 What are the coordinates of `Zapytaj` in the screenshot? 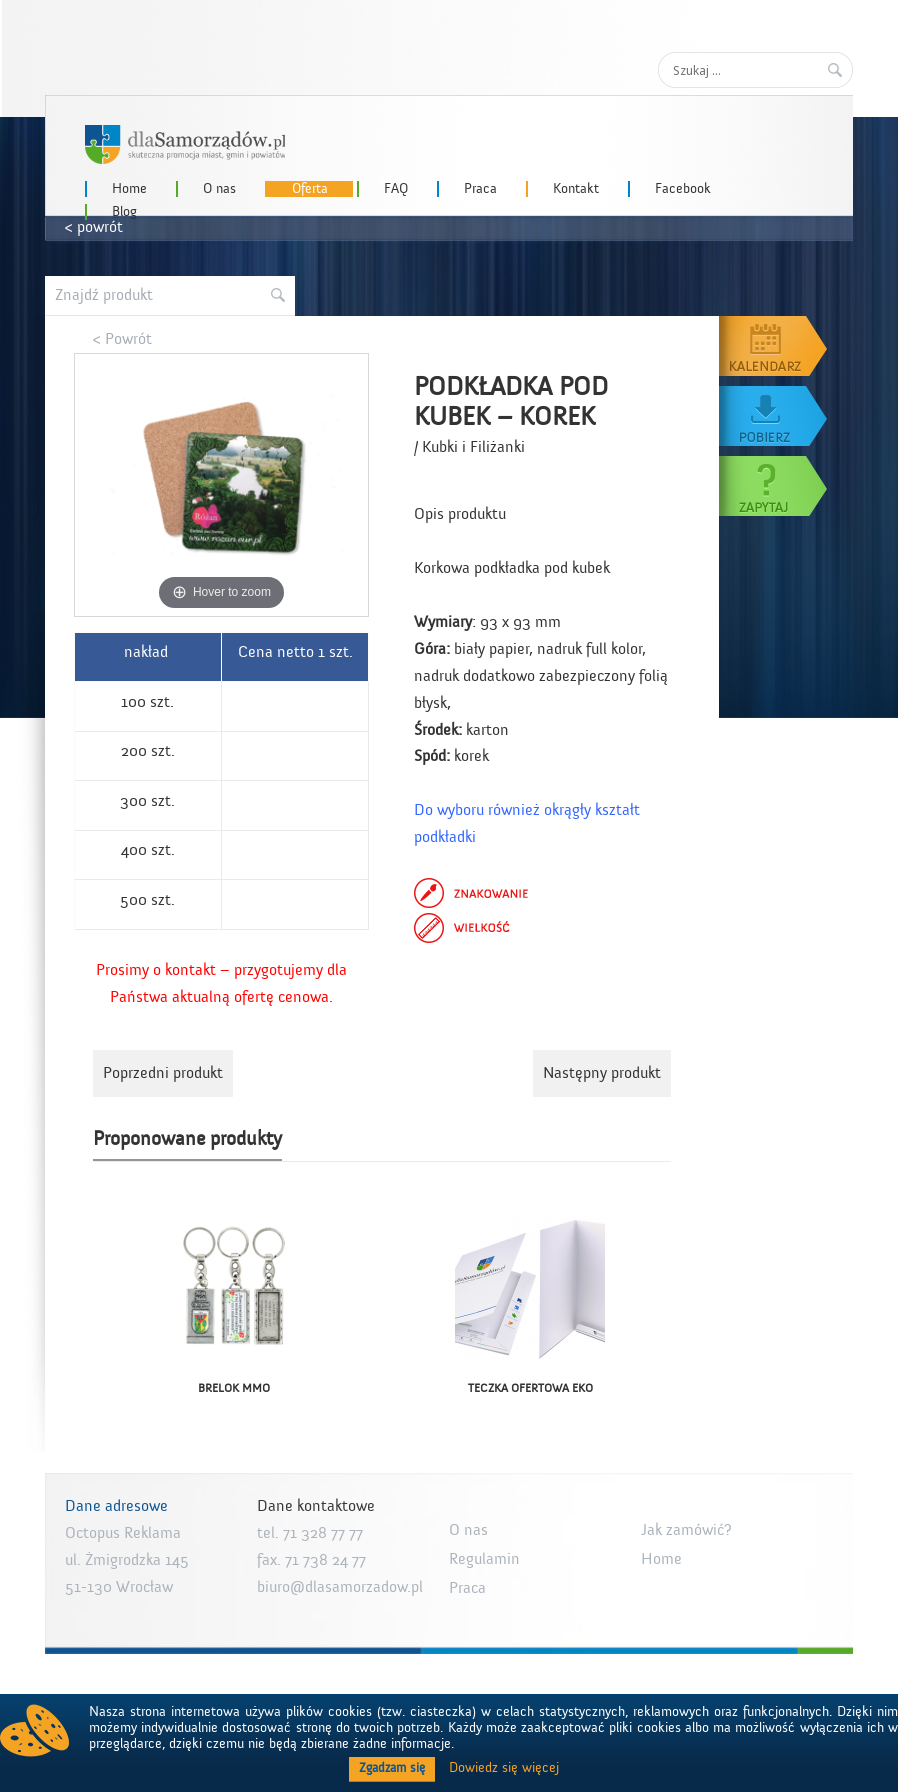 It's located at (774, 486).